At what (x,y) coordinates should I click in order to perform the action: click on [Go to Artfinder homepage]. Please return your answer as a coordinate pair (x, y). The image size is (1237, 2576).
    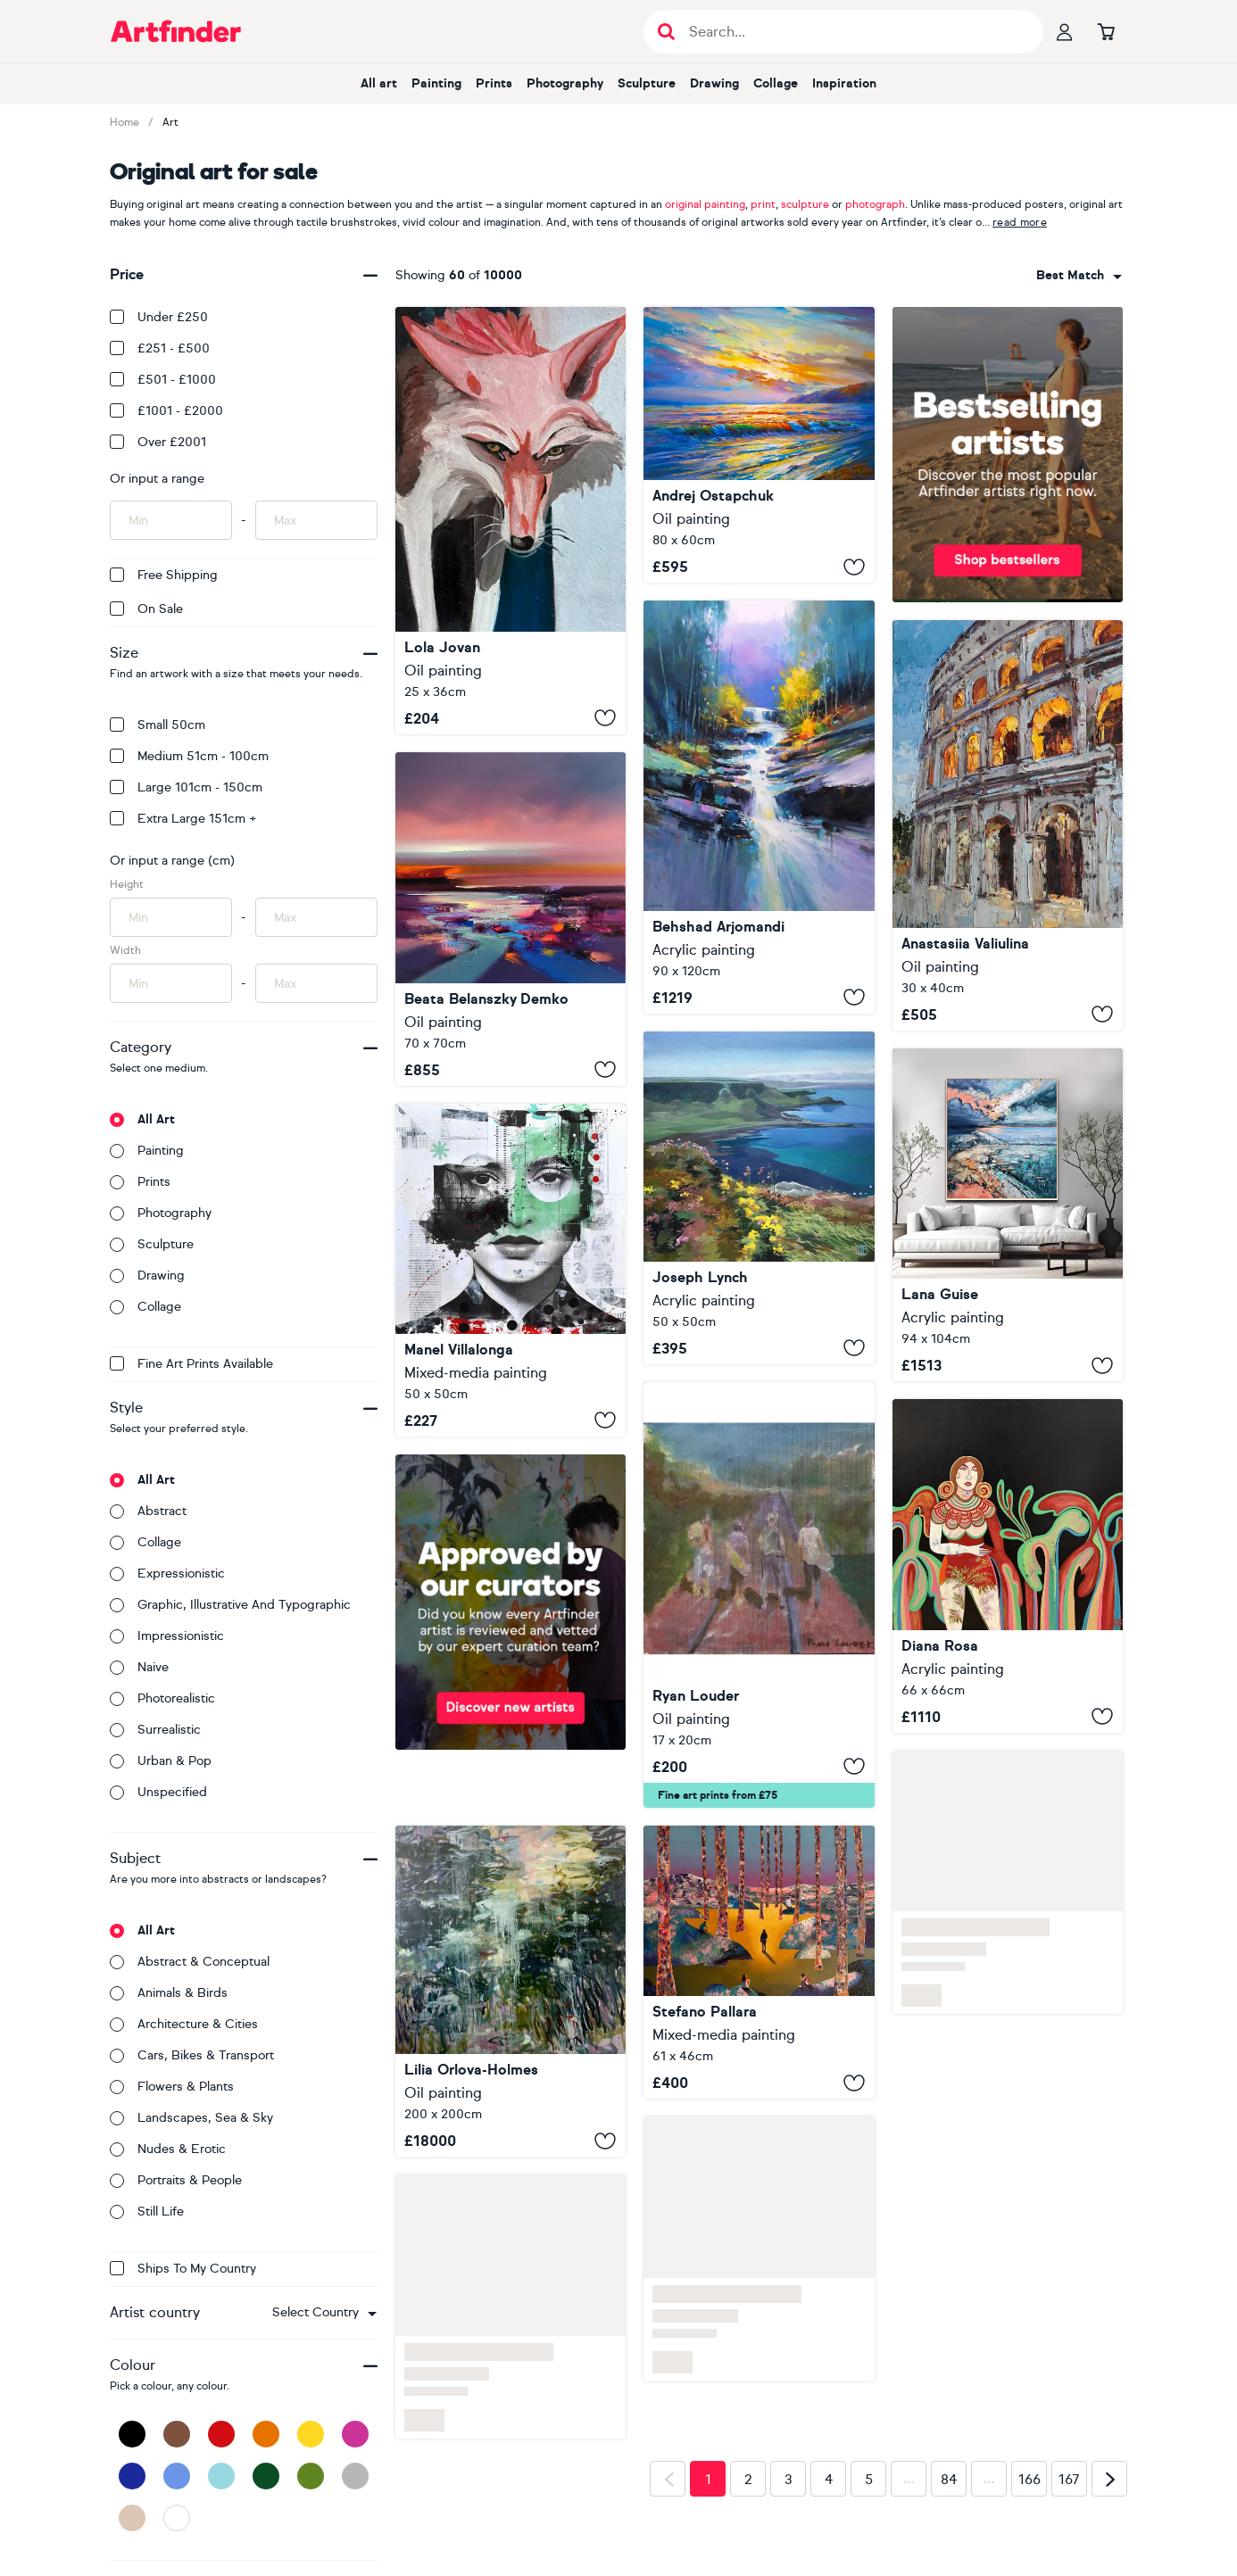
    Looking at the image, I should click on (176, 31).